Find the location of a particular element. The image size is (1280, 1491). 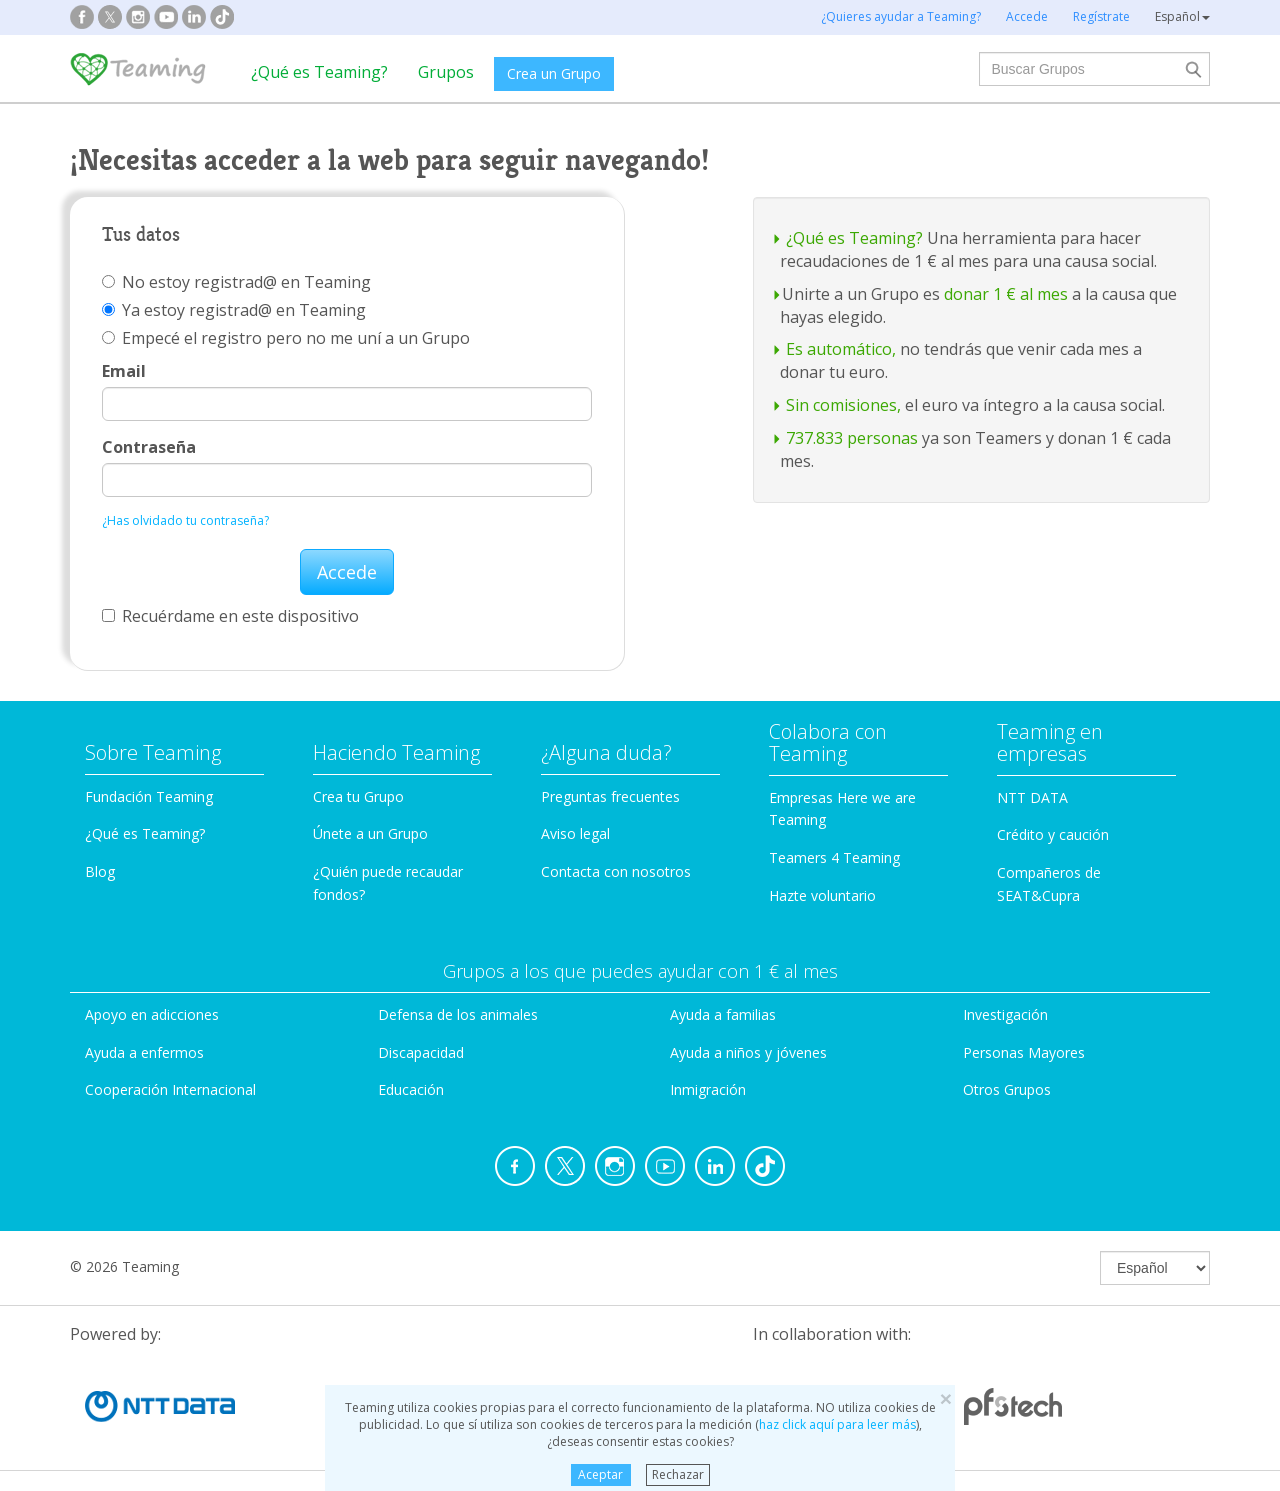

Email is located at coordinates (124, 371).